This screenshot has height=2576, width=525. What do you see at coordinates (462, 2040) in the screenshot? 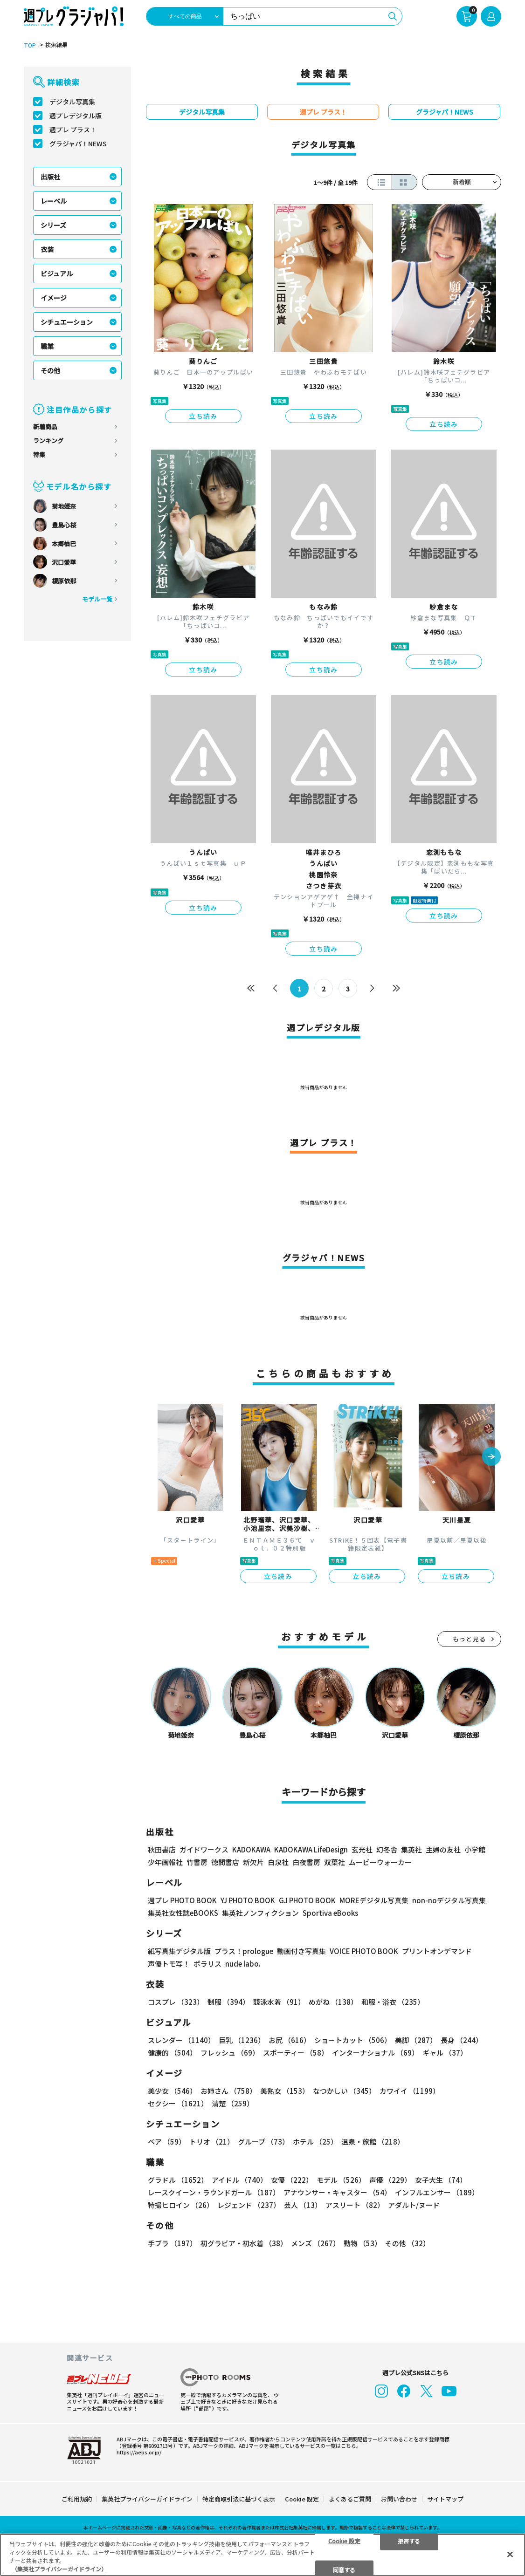
I see `長身` at bounding box center [462, 2040].